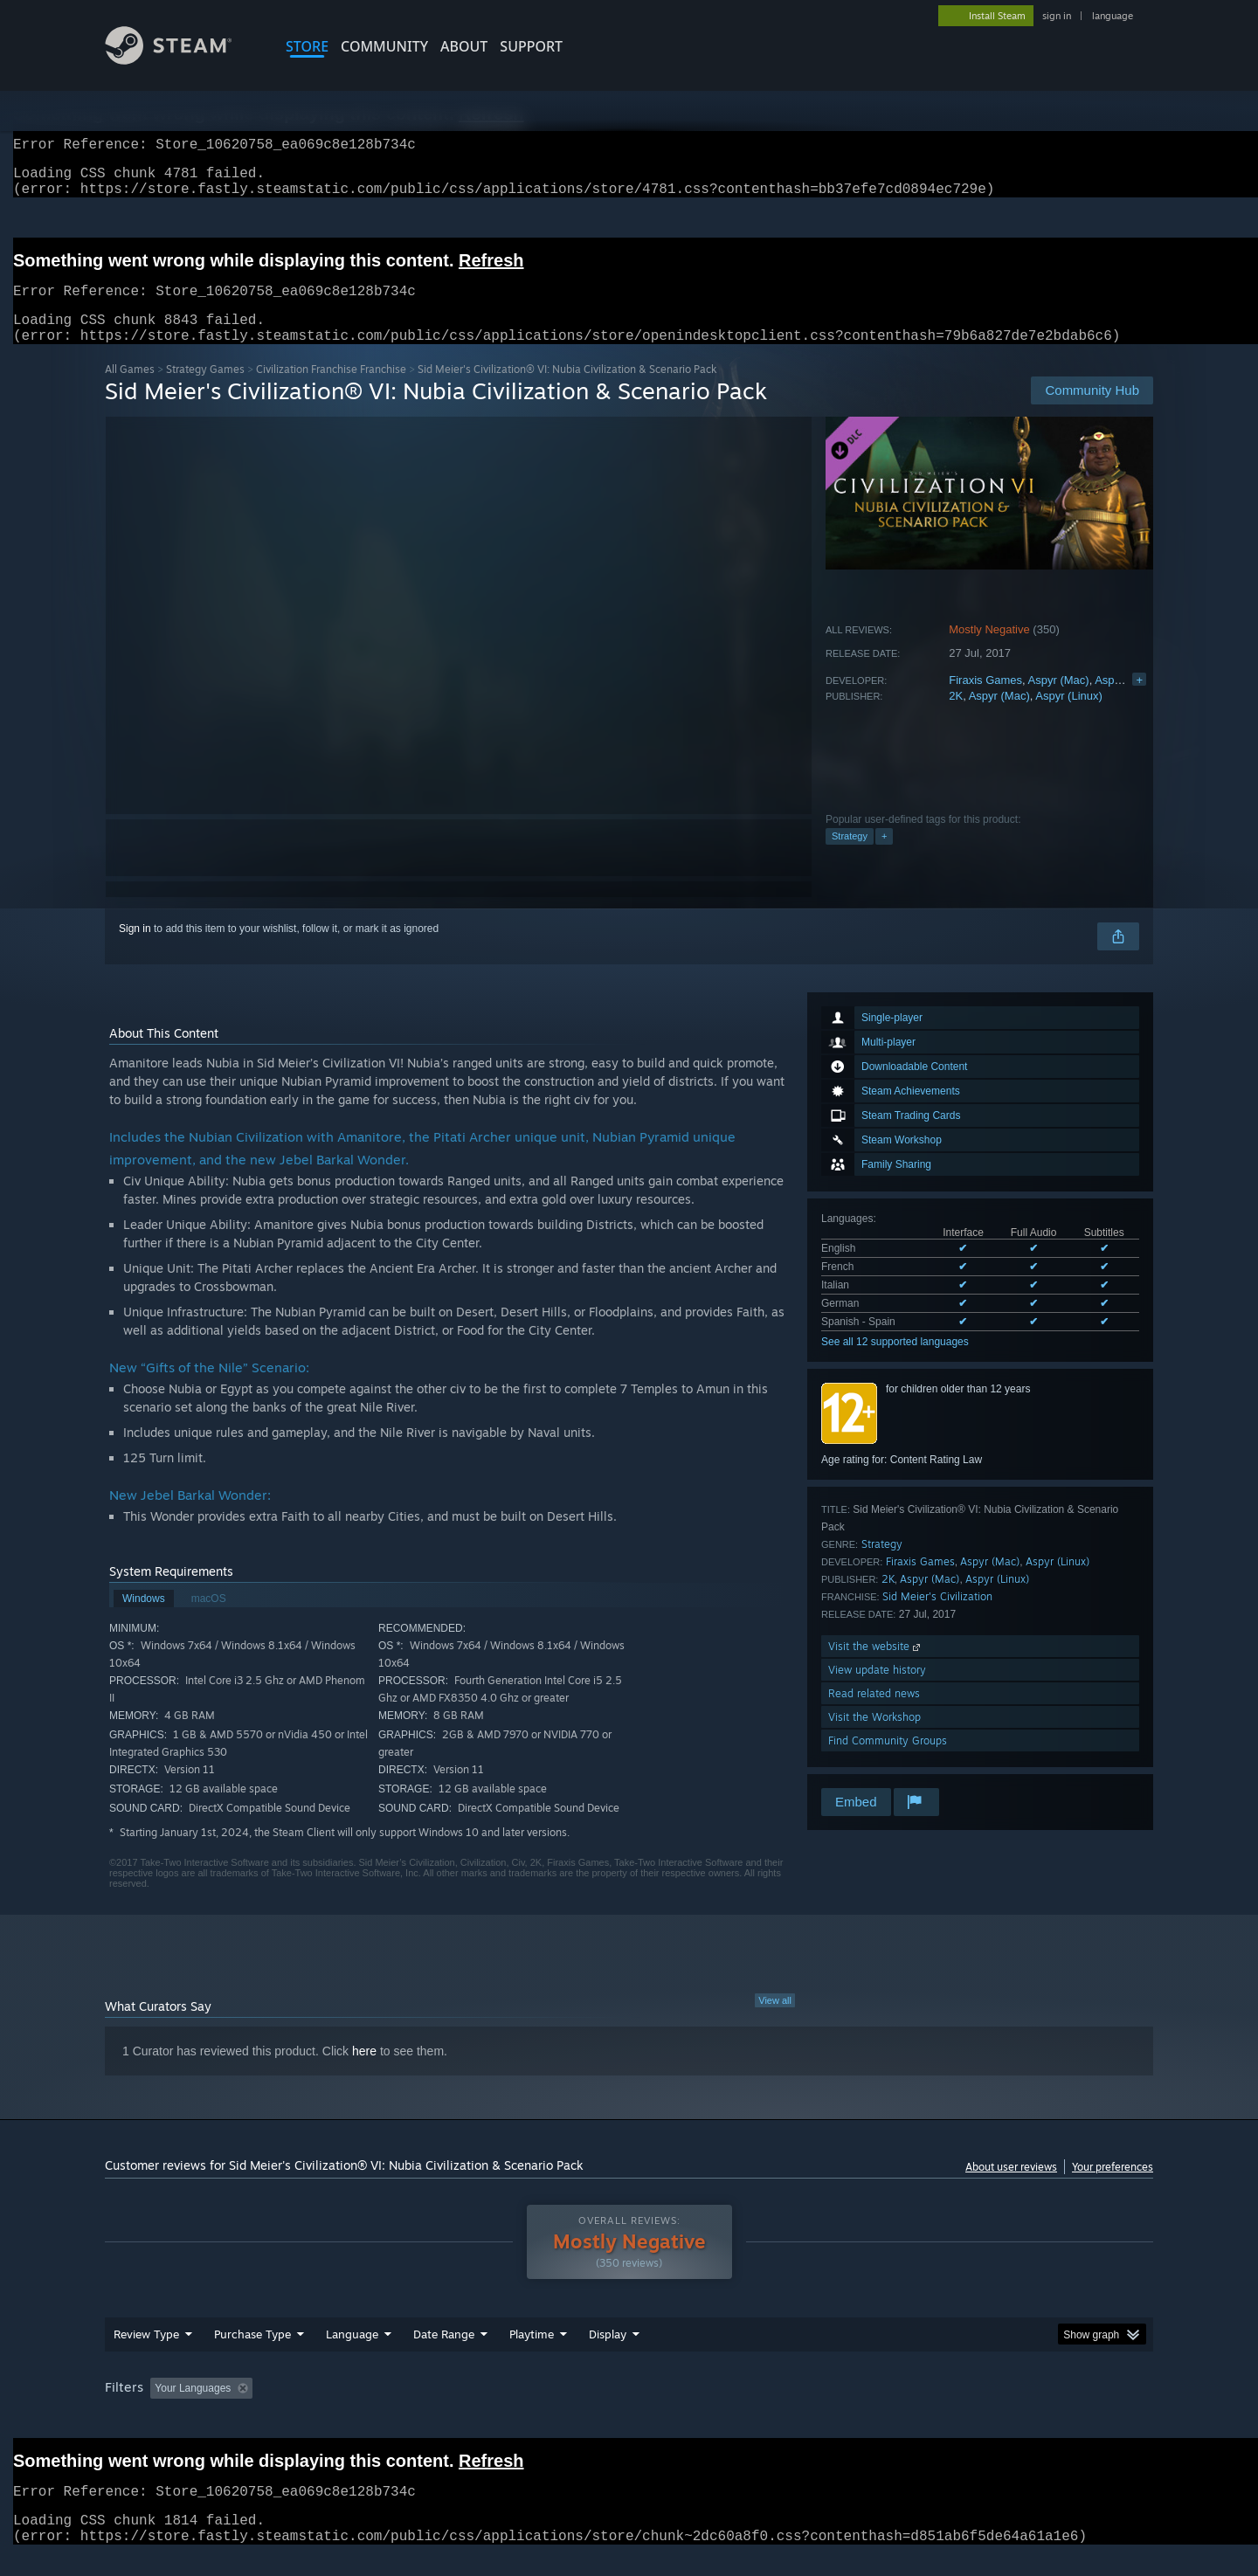 This screenshot has width=1258, height=2576. Describe the element at coordinates (364, 2072) in the screenshot. I see `here` at that location.